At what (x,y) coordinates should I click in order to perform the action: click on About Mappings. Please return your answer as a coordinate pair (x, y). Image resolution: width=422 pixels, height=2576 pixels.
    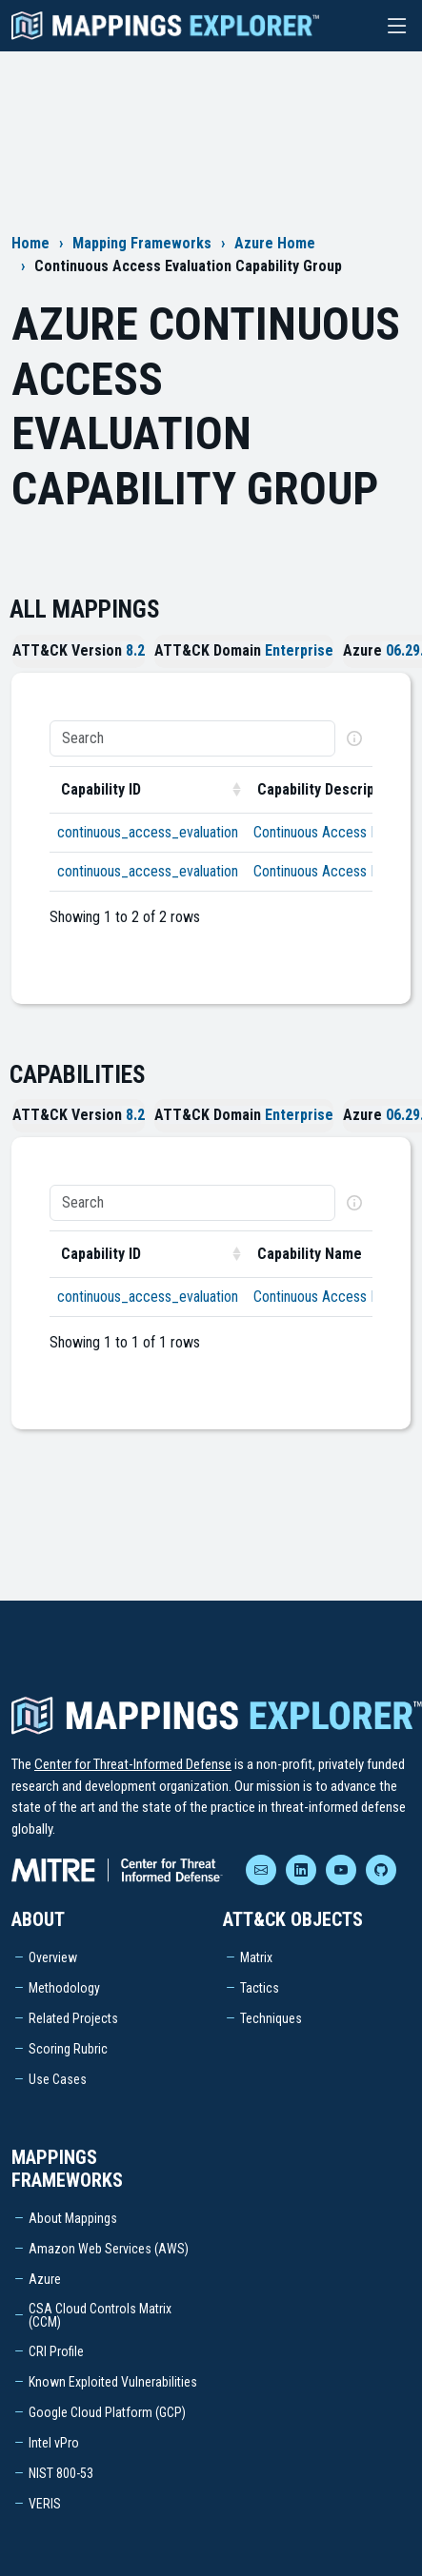
    Looking at the image, I should click on (73, 2218).